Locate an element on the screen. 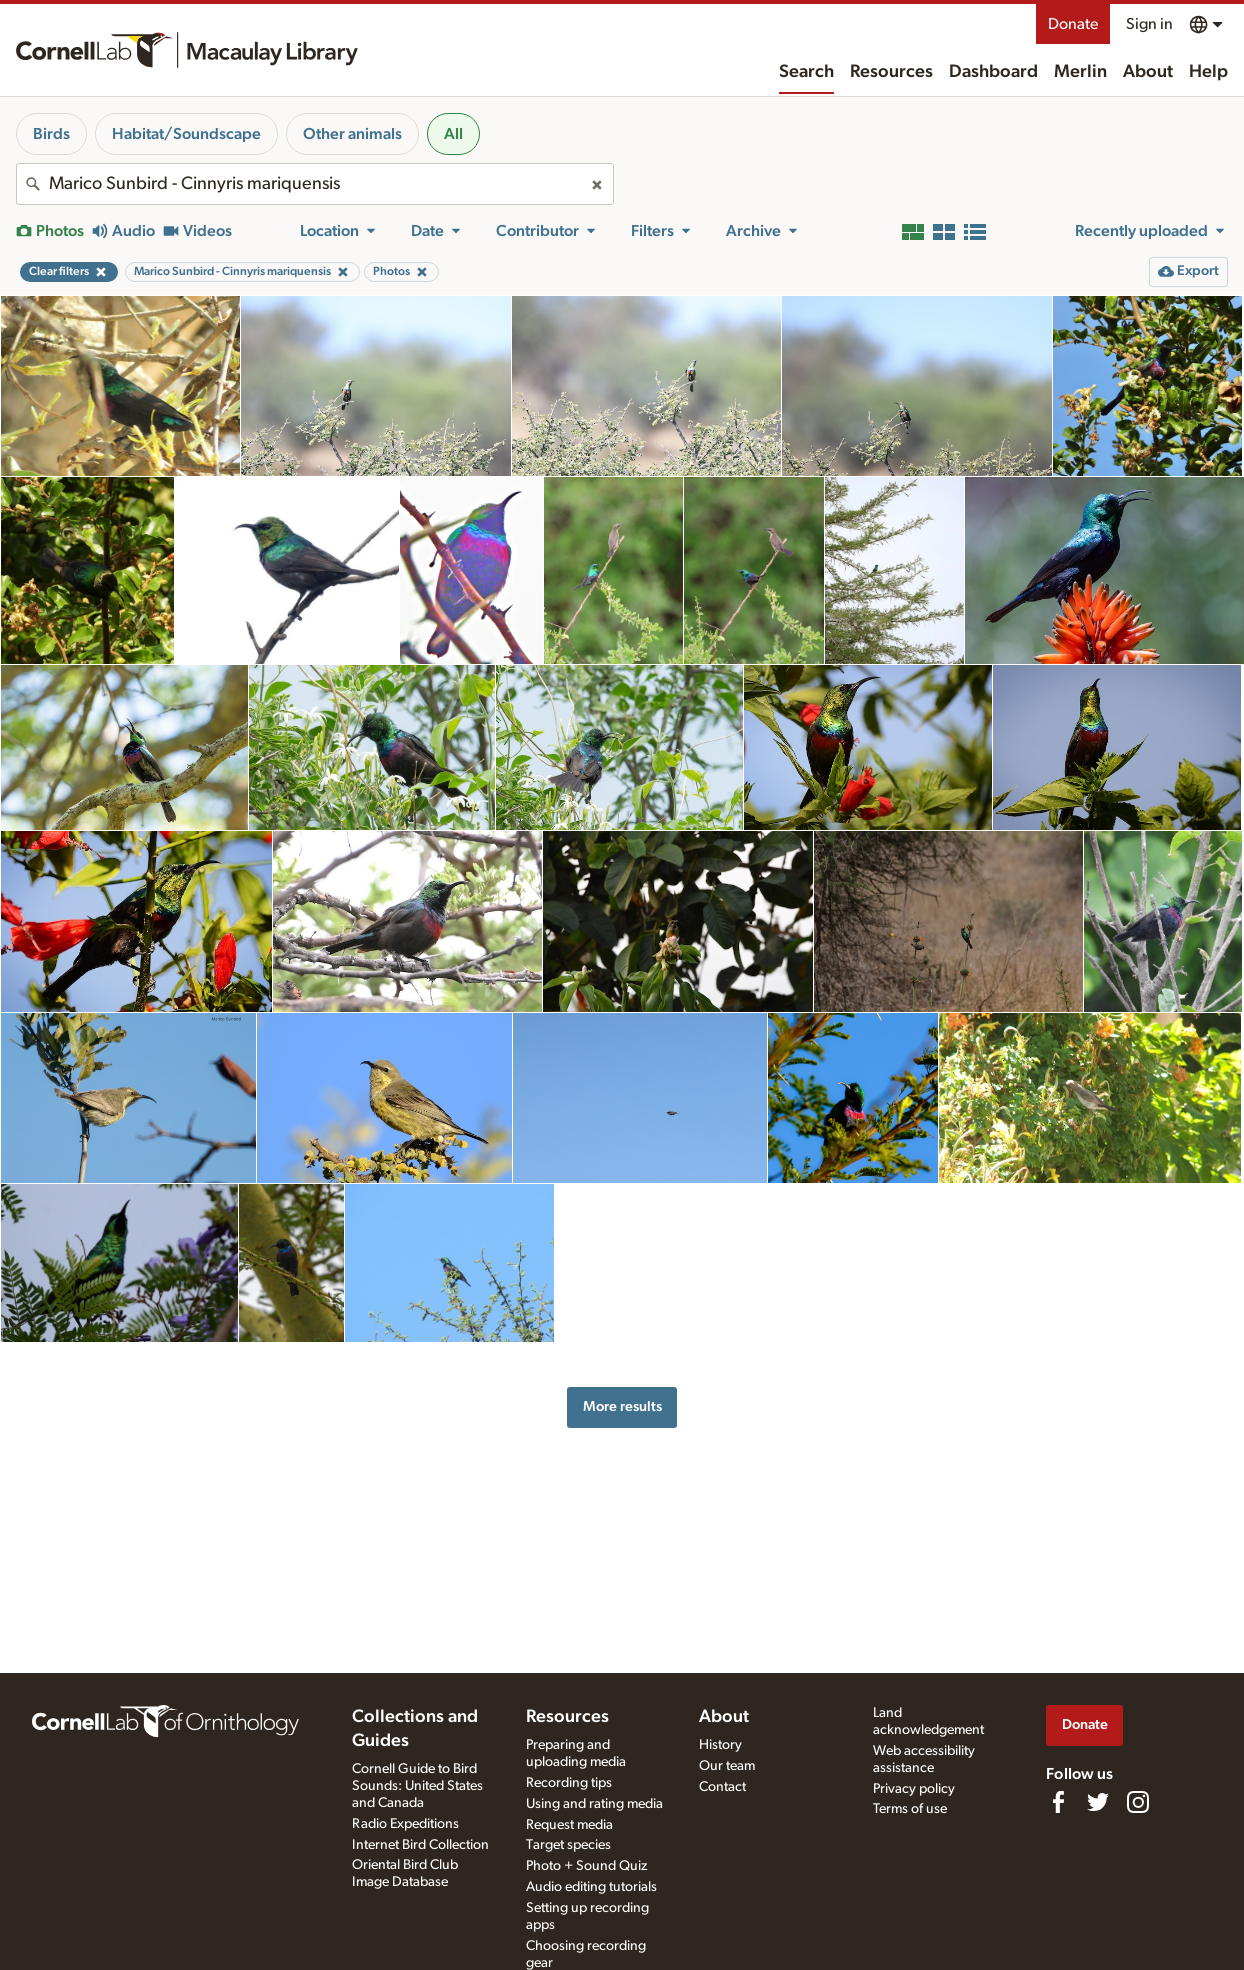 Image resolution: width=1244 pixels, height=1970 pixels. All is located at coordinates (453, 134).